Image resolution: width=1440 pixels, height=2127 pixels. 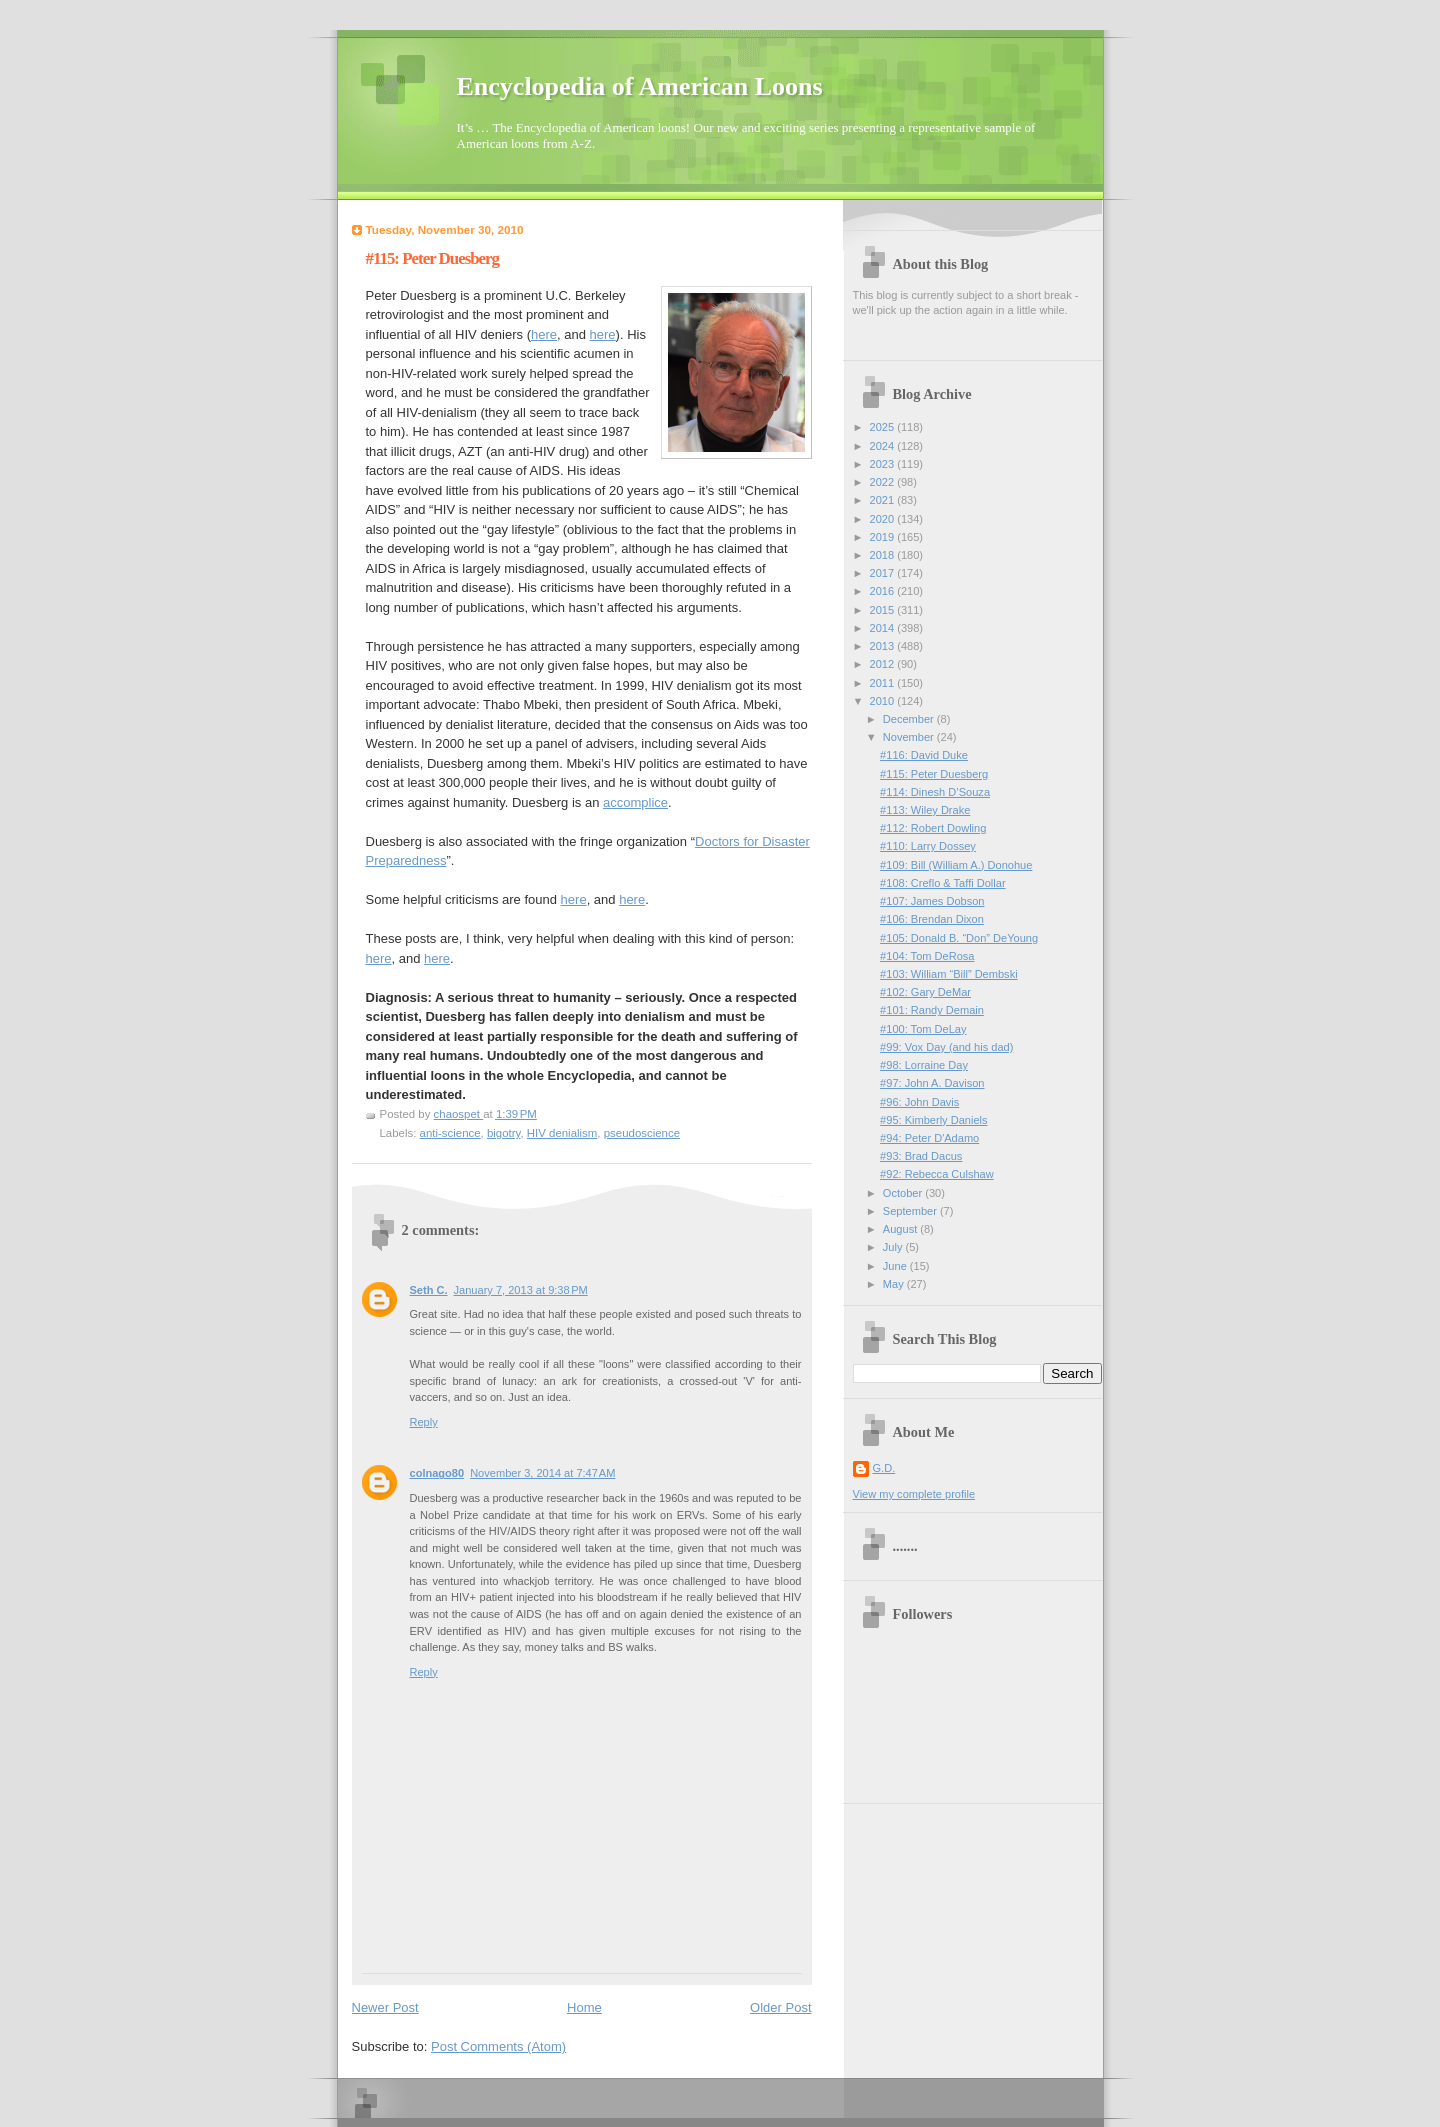 I want to click on 2010, so click(x=884, y=701).